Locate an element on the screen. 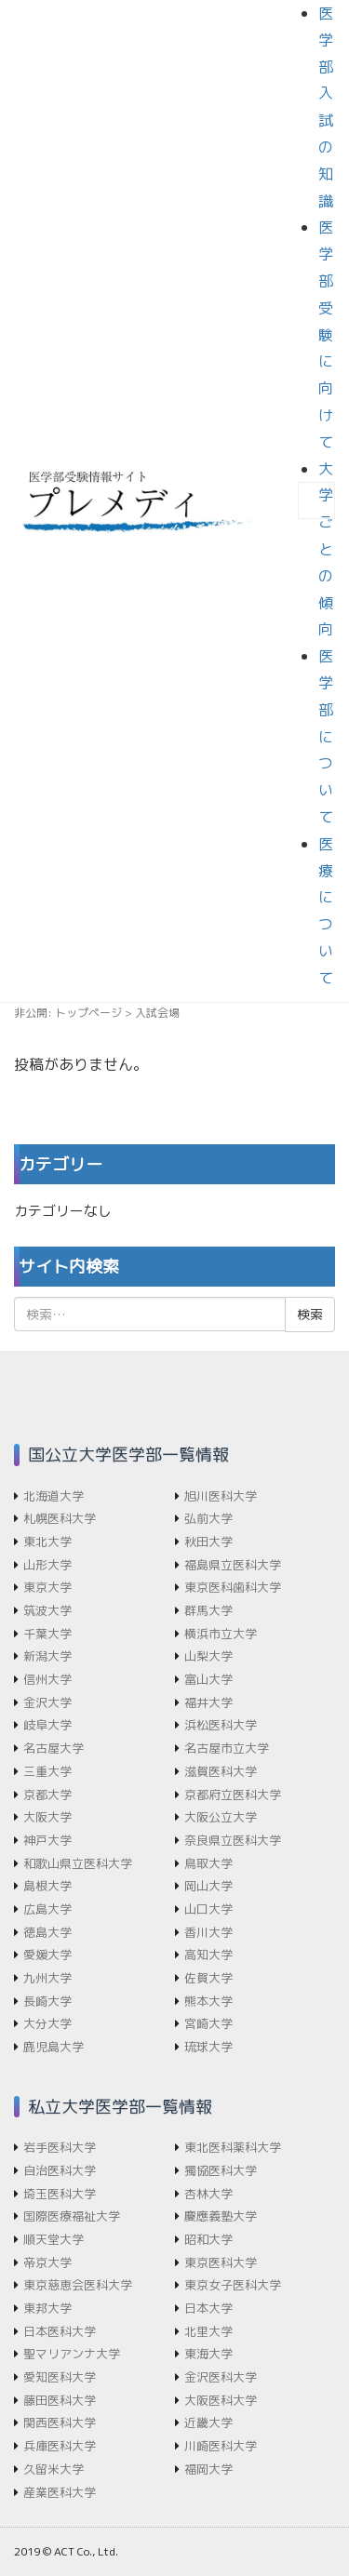  日本医科大学 is located at coordinates (59, 2331).